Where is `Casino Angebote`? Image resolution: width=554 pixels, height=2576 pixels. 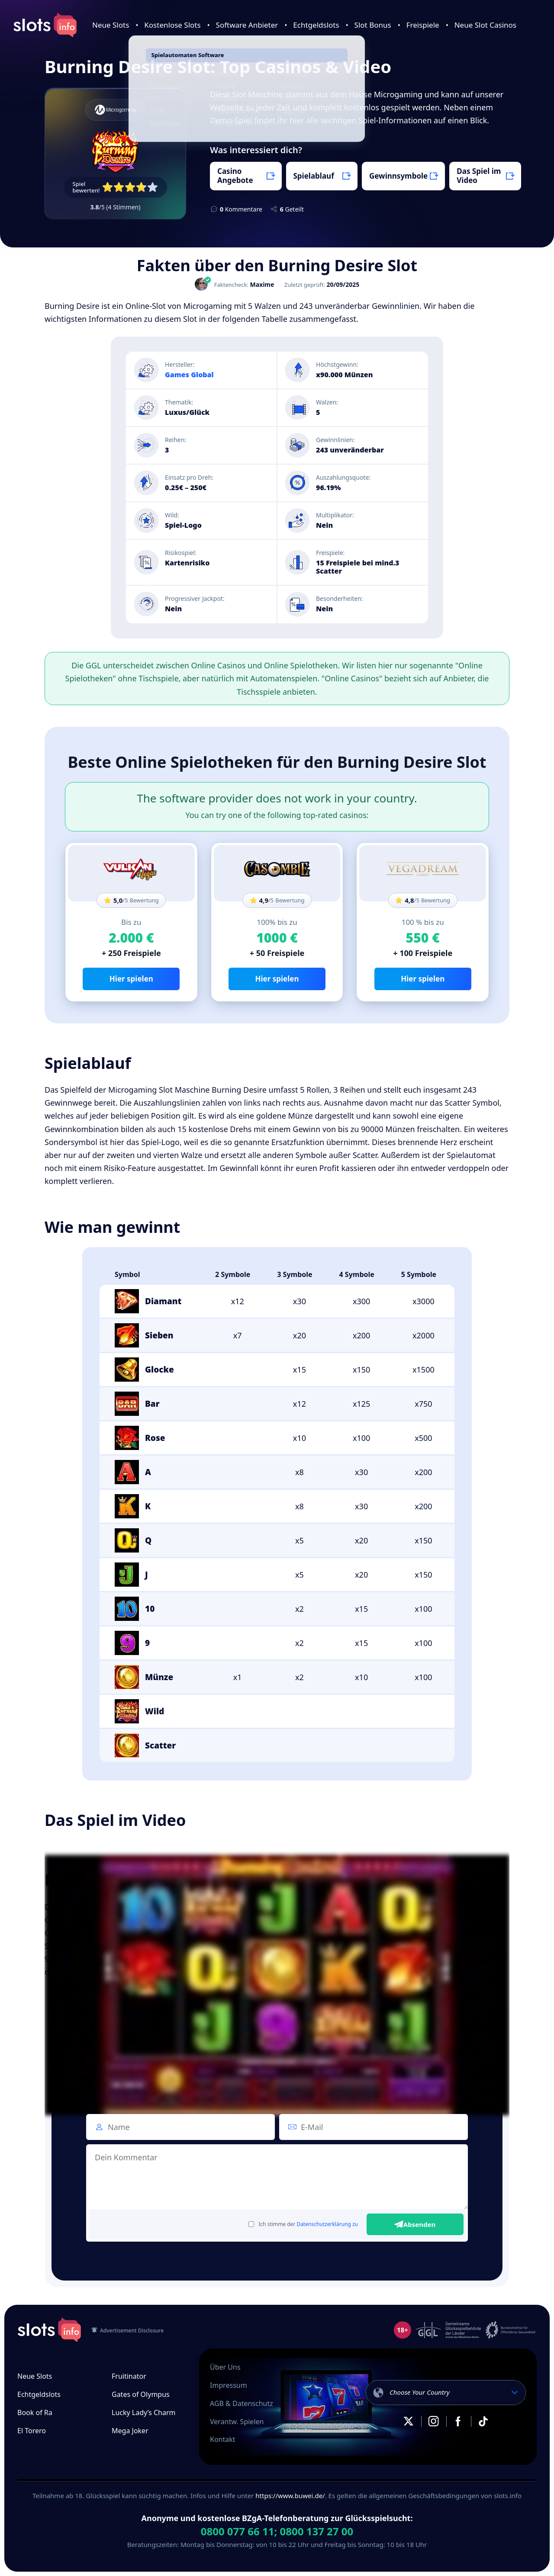
Casino Angebote is located at coordinates (235, 175).